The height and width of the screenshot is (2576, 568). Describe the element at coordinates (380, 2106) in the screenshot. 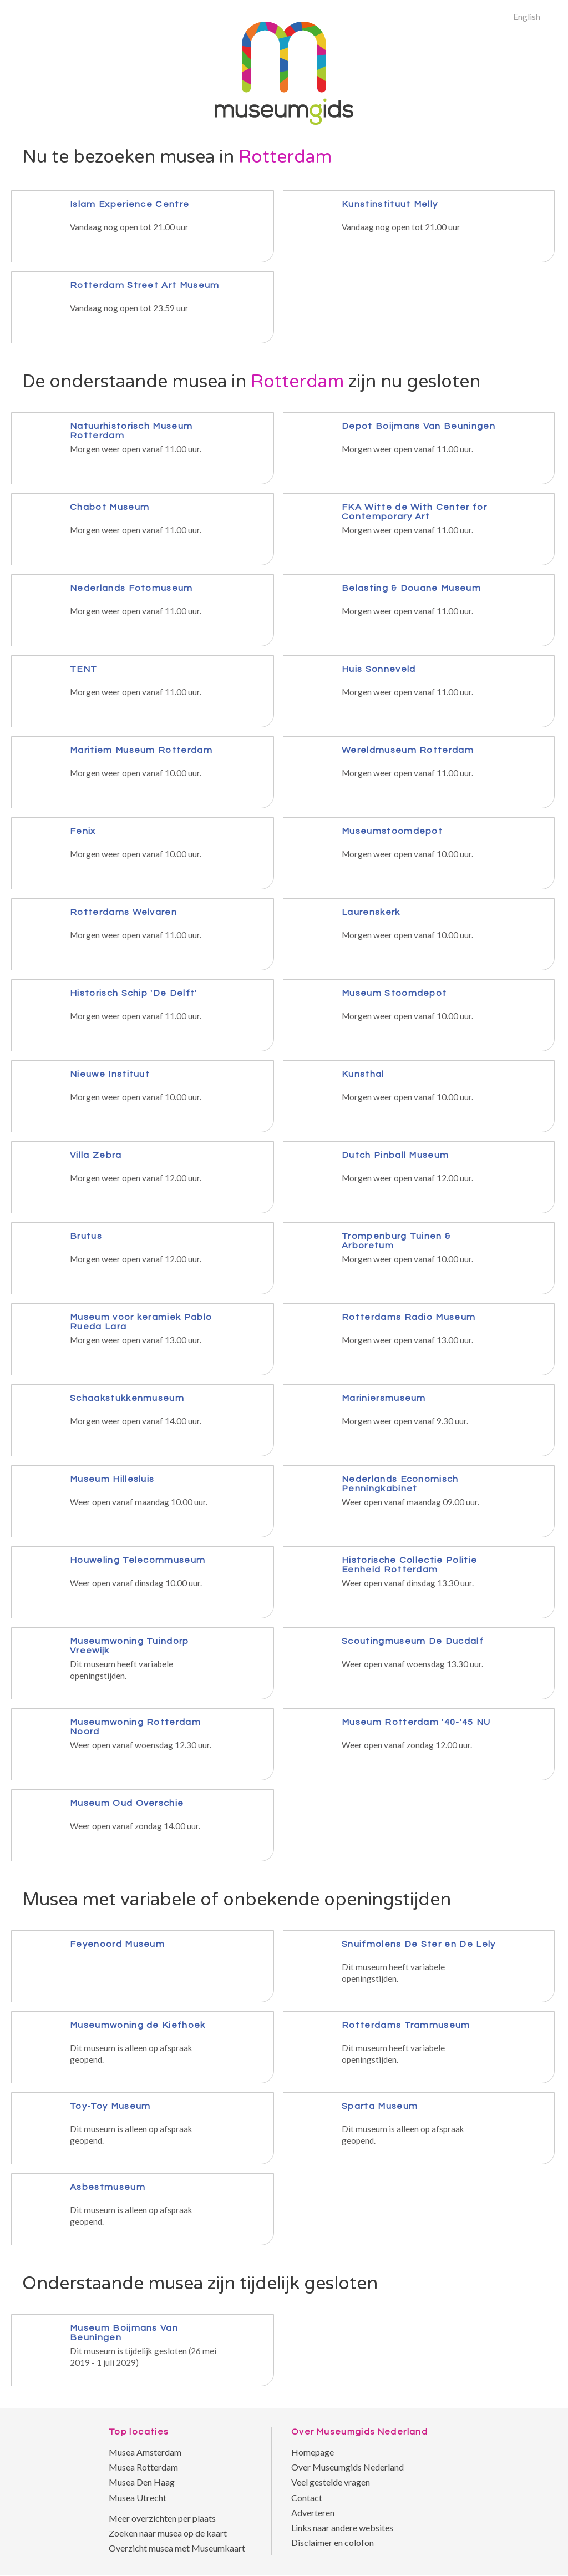

I see `Sparta Museum` at that location.